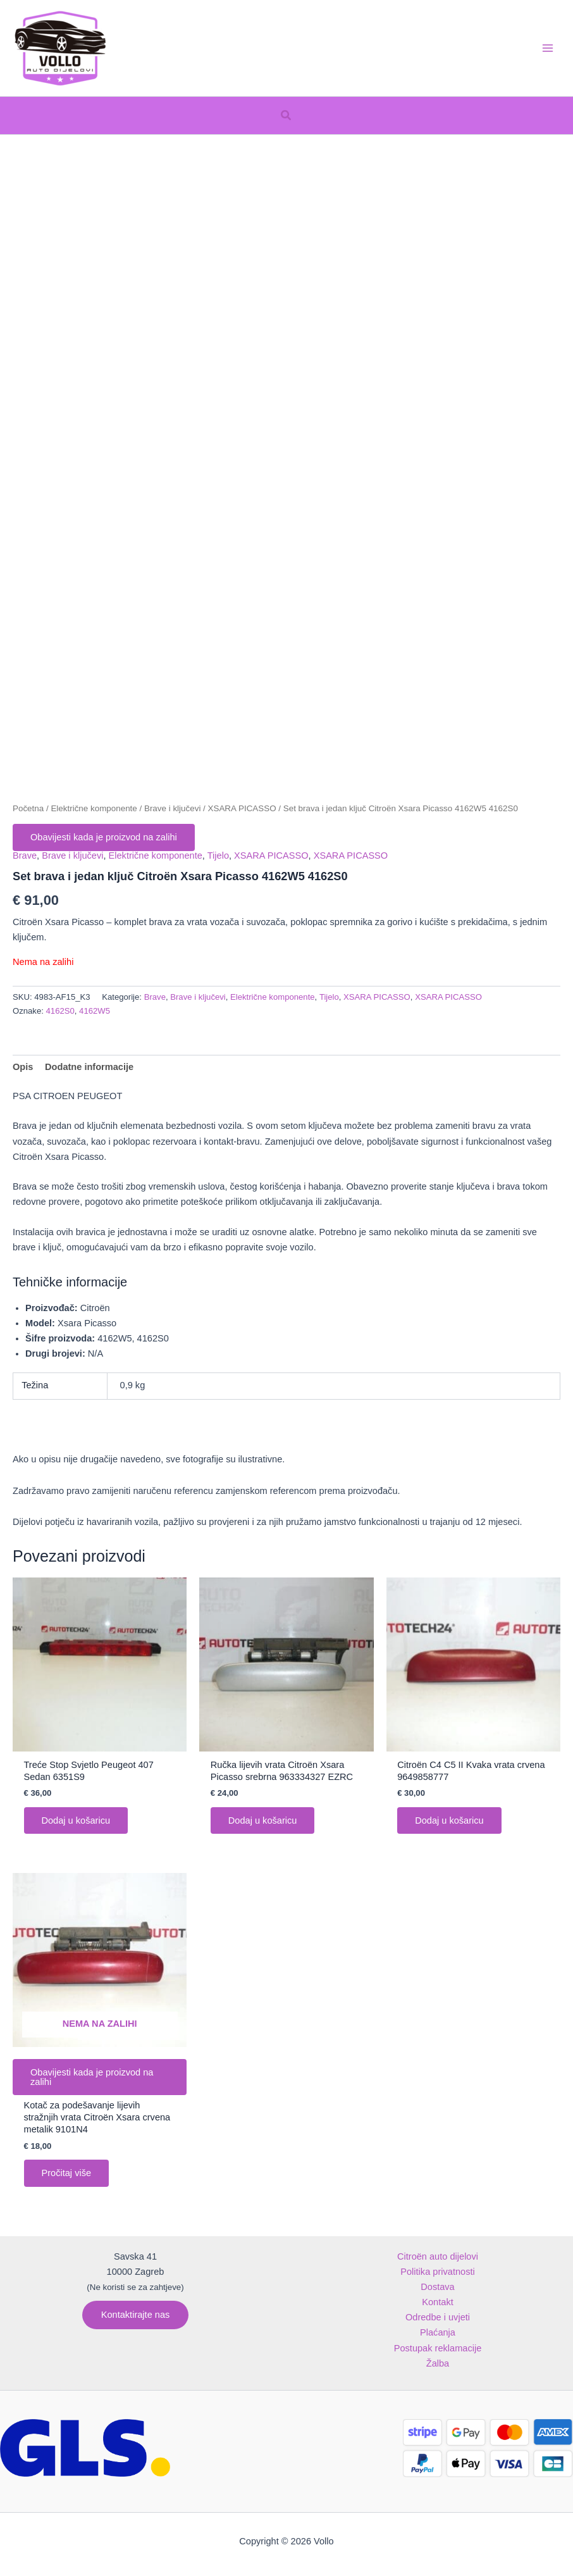 The image size is (573, 2576). I want to click on Politika privatnosti, so click(437, 2272).